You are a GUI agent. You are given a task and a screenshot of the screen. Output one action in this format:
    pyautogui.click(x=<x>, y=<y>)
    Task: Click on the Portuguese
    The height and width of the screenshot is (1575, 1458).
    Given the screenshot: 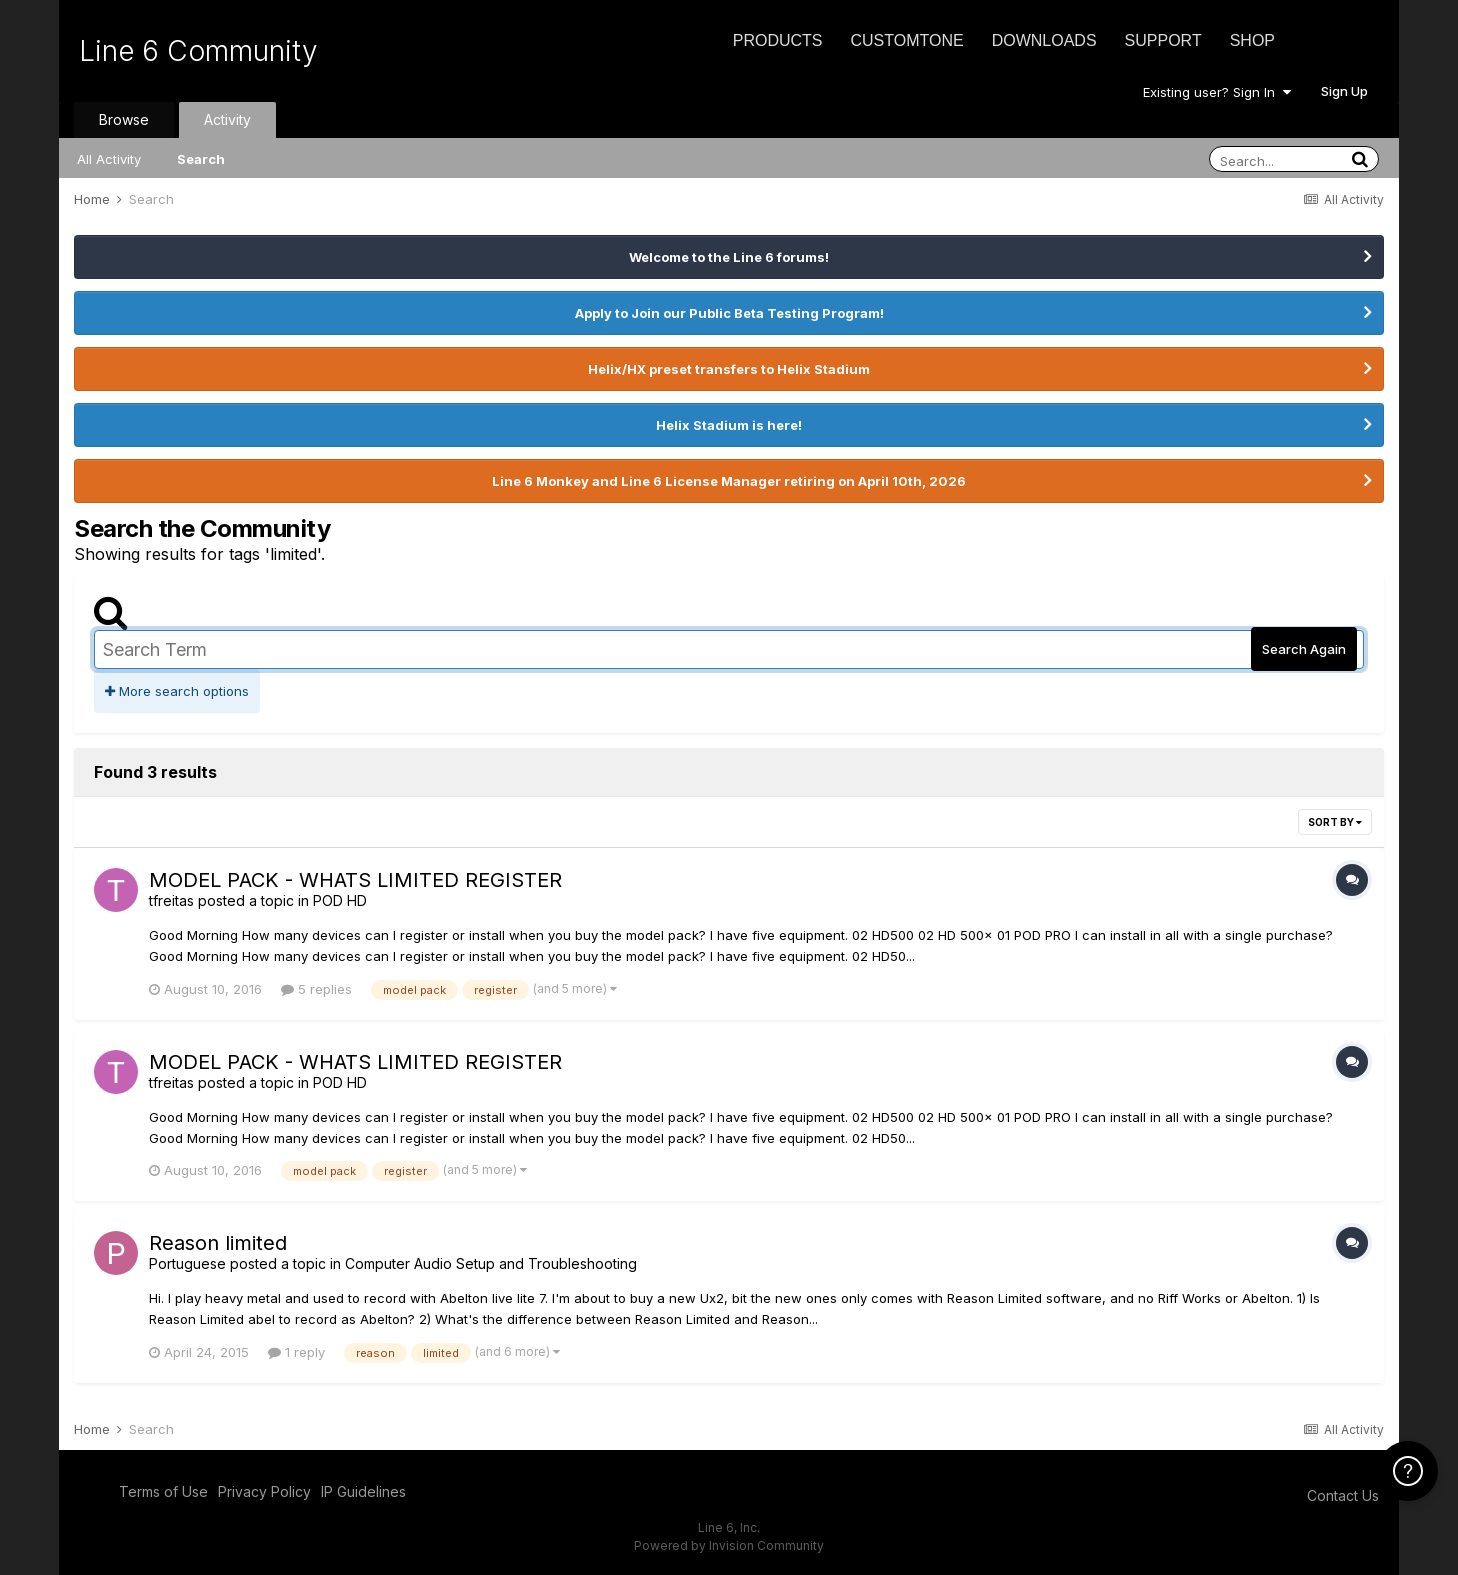 What is the action you would take?
    pyautogui.click(x=187, y=1263)
    